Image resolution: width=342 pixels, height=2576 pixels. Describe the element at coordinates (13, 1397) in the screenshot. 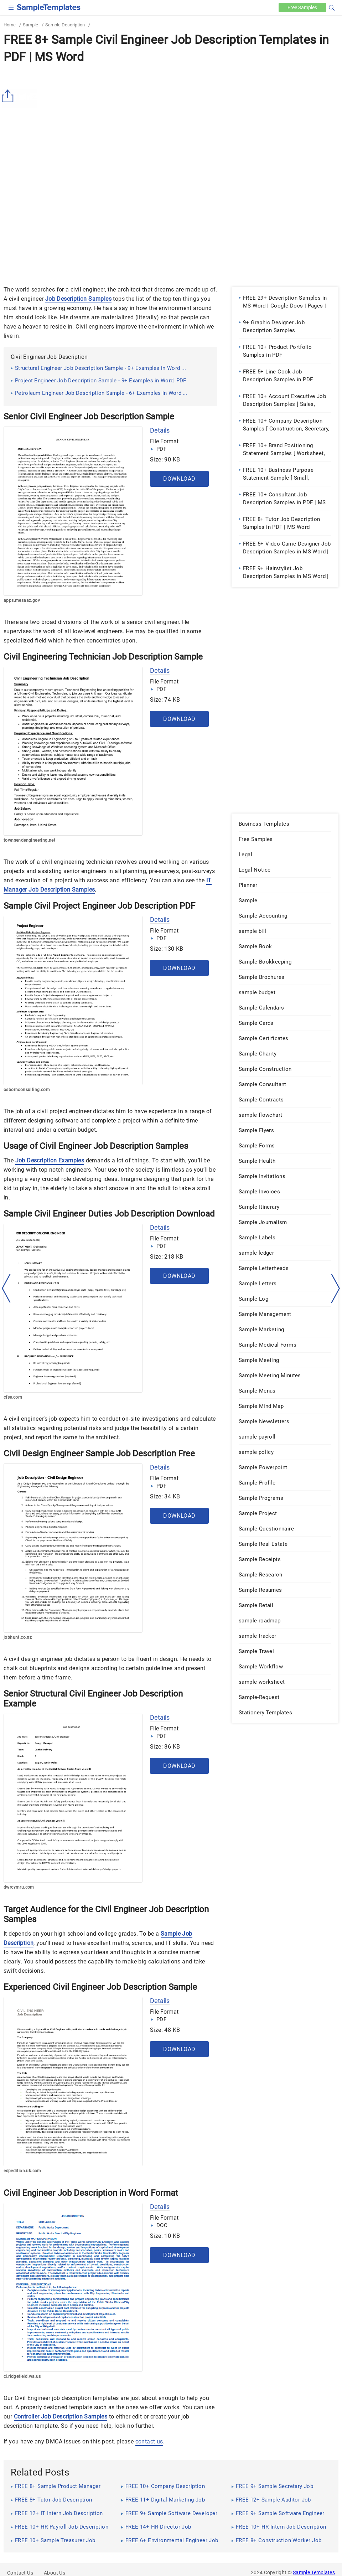

I see `cfse.com` at that location.